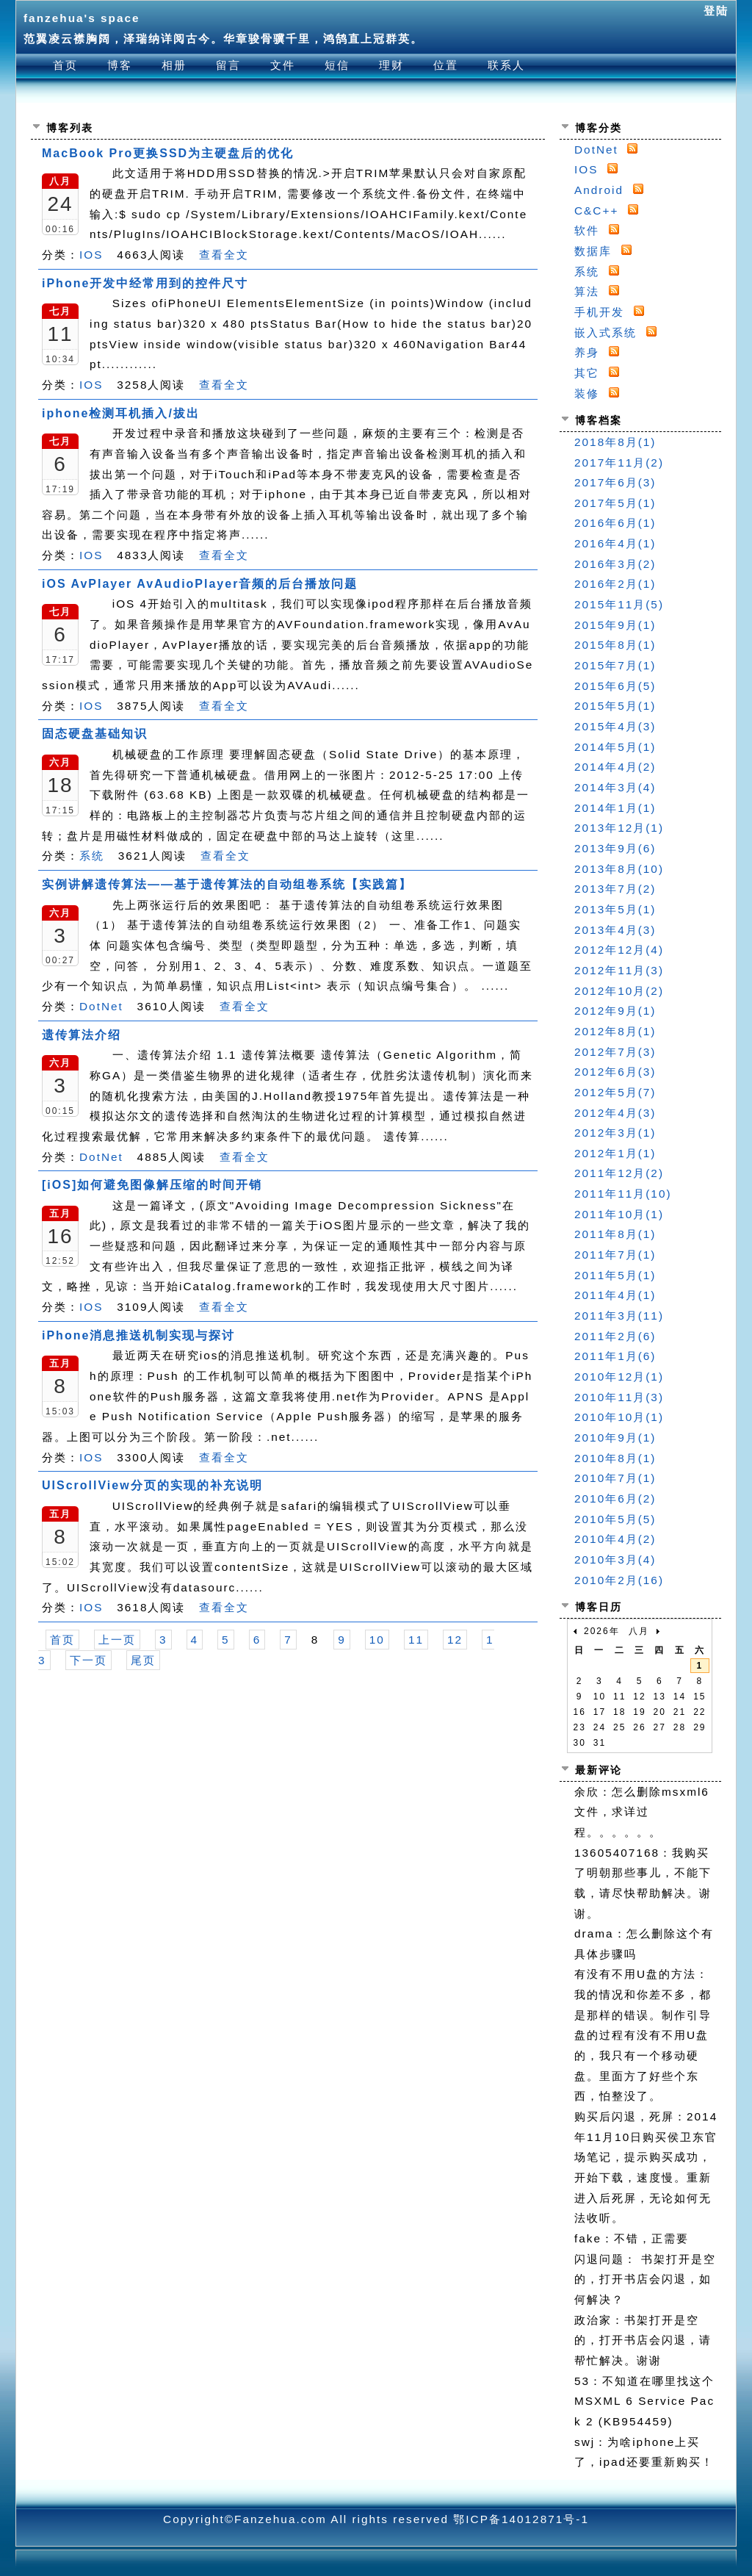  What do you see at coordinates (615, 482) in the screenshot?
I see `2017年6月(3)` at bounding box center [615, 482].